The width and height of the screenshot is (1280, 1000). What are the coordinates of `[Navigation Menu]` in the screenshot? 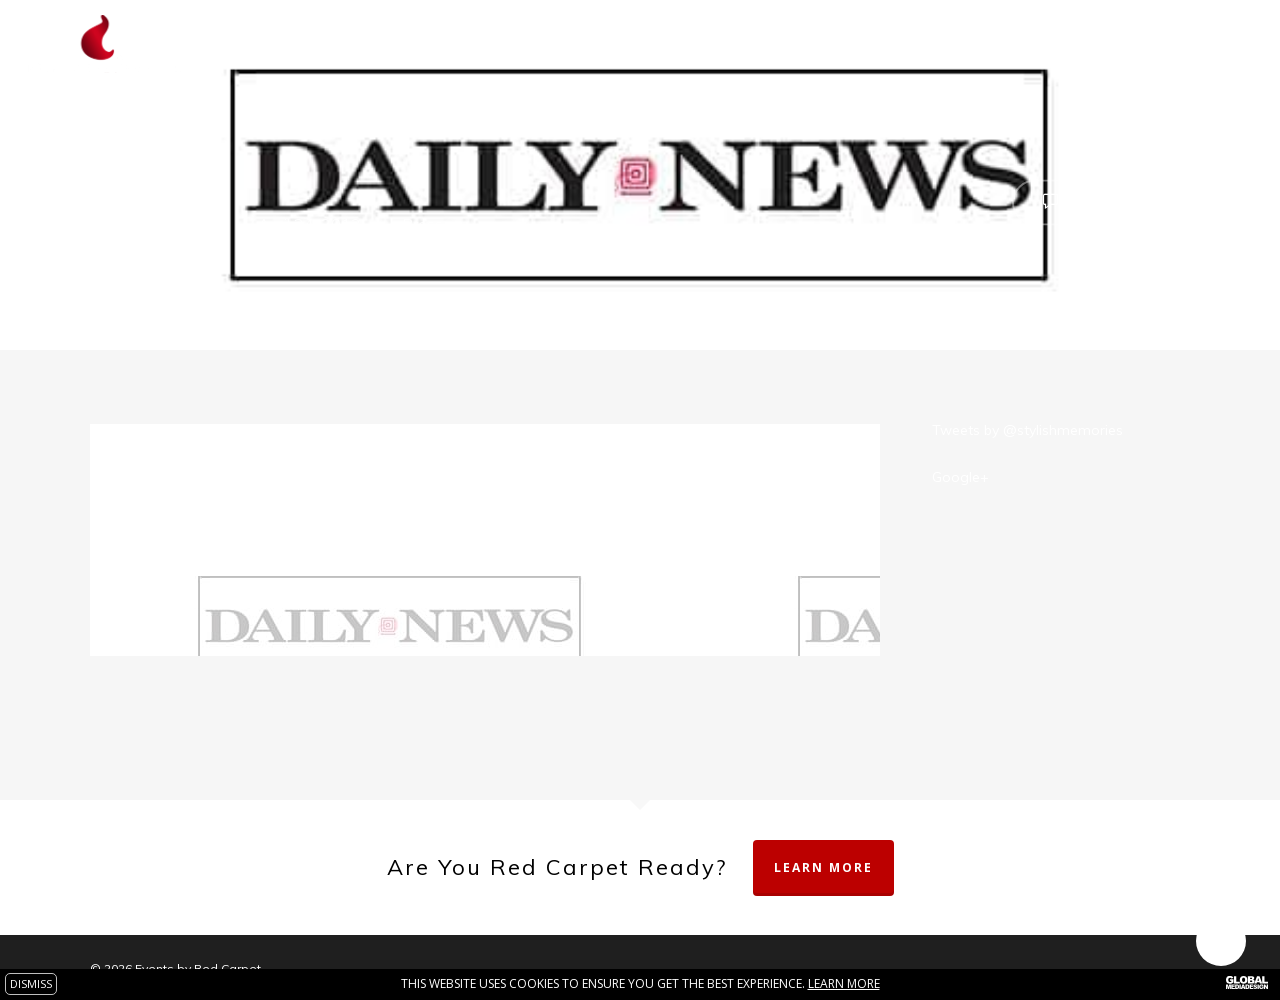 It's located at (1235, 44).